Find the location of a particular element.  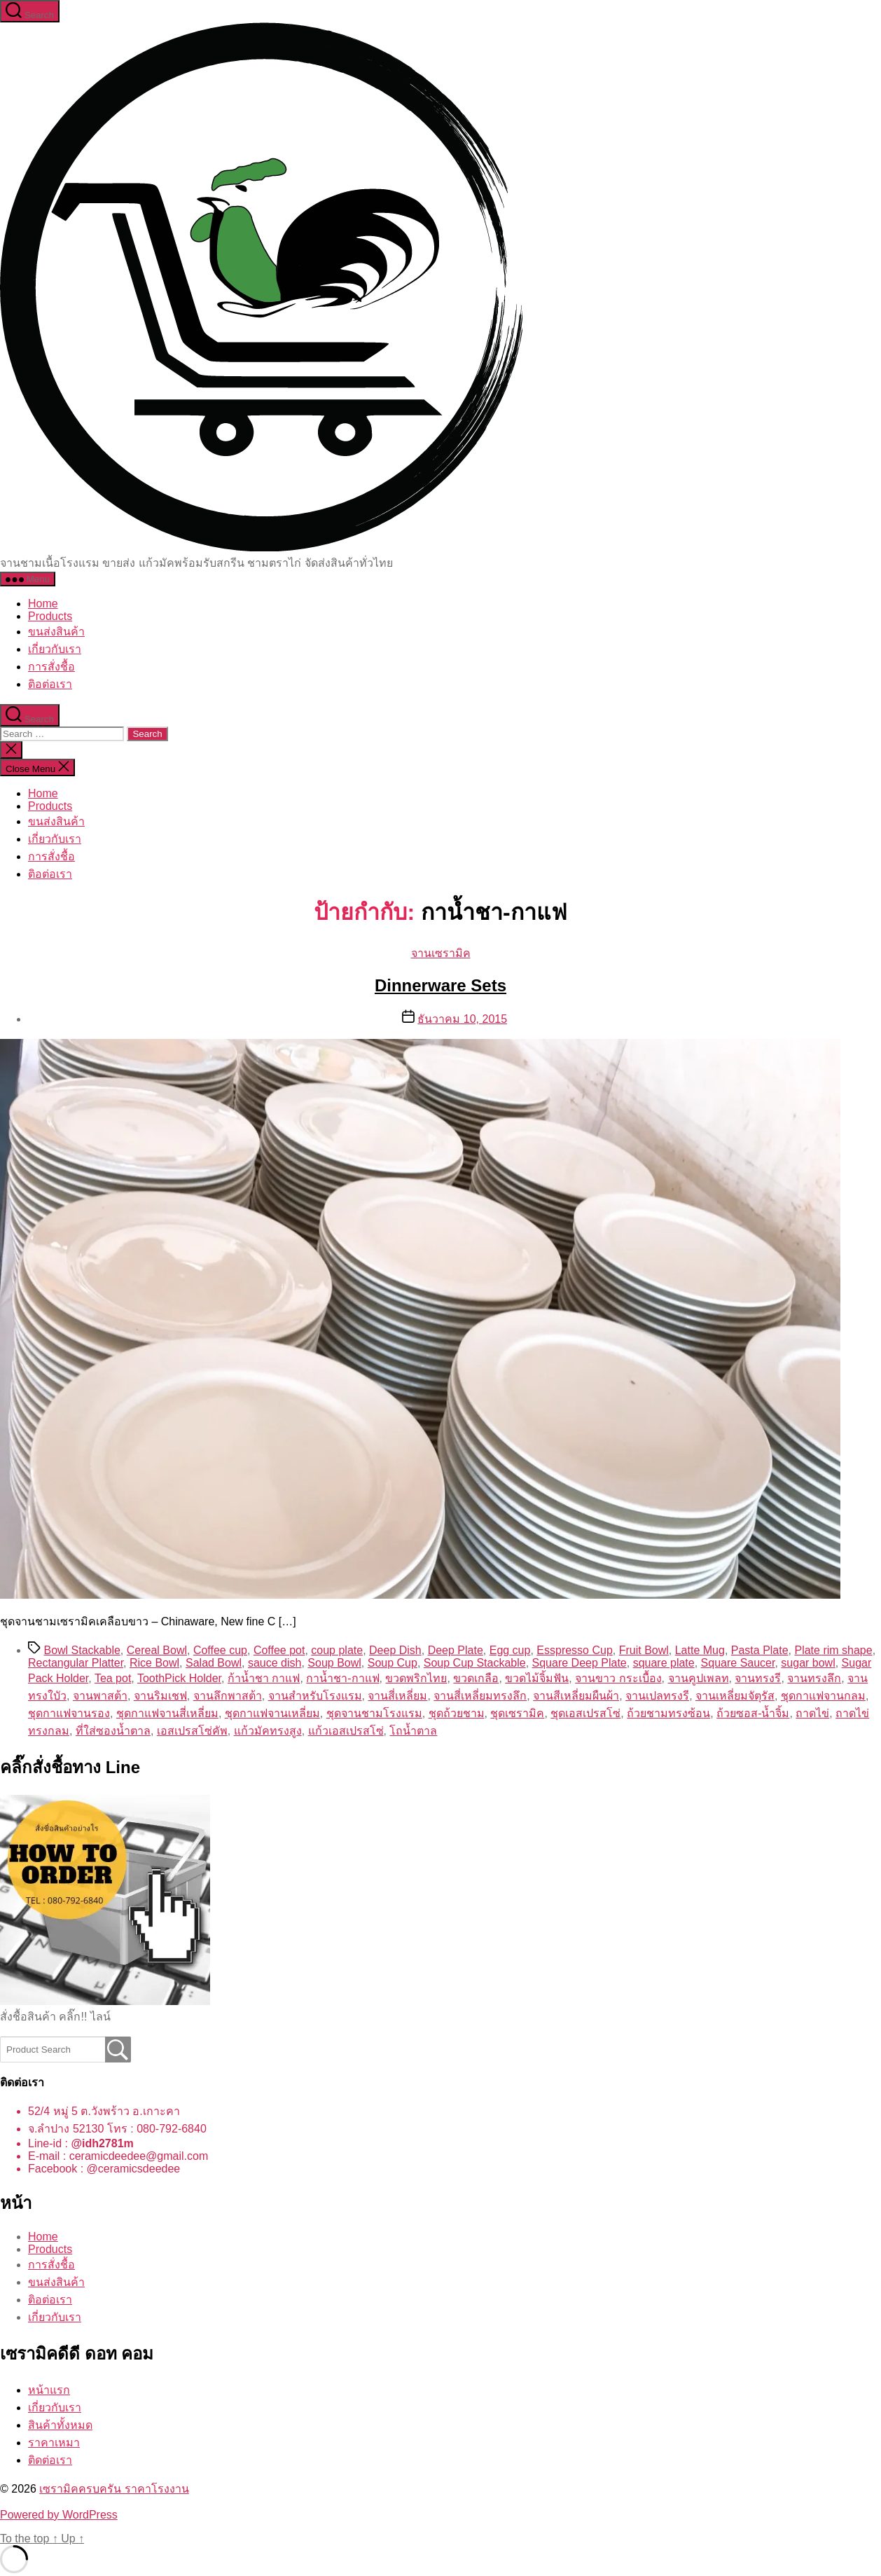

เอสเปรสโซ่คัพ is located at coordinates (192, 1731).